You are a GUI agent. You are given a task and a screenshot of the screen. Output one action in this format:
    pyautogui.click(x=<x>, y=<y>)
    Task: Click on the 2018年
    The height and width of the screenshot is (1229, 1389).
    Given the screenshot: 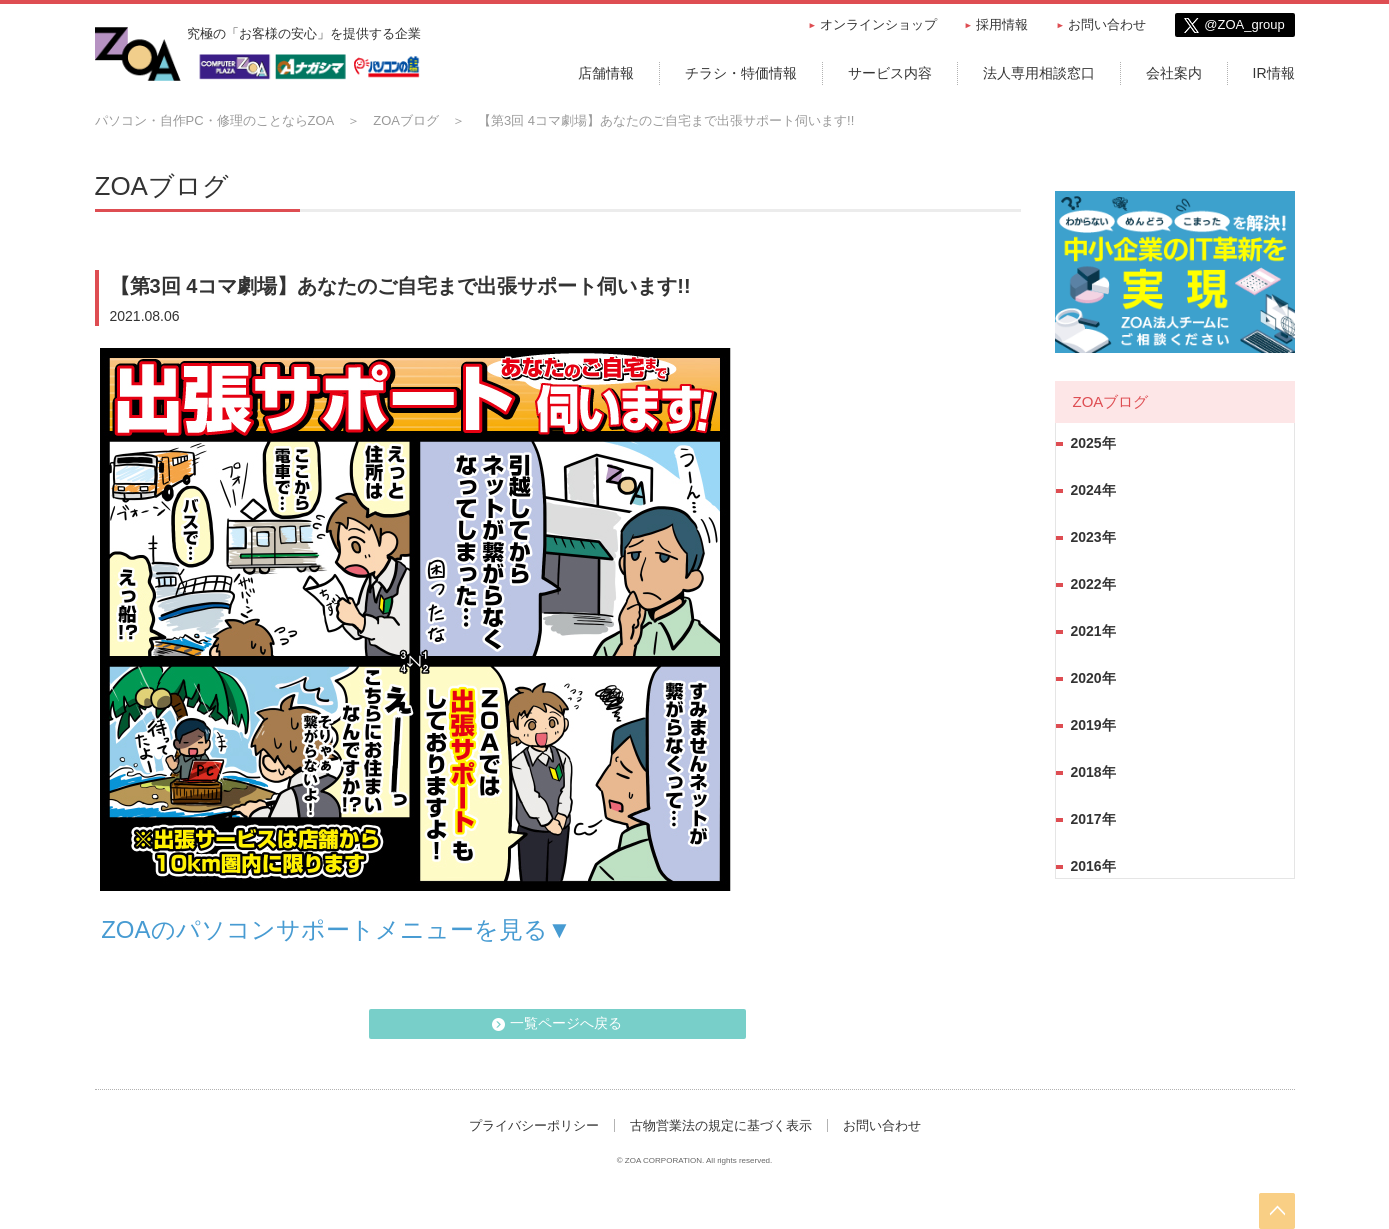 What is the action you would take?
    pyautogui.click(x=1093, y=772)
    